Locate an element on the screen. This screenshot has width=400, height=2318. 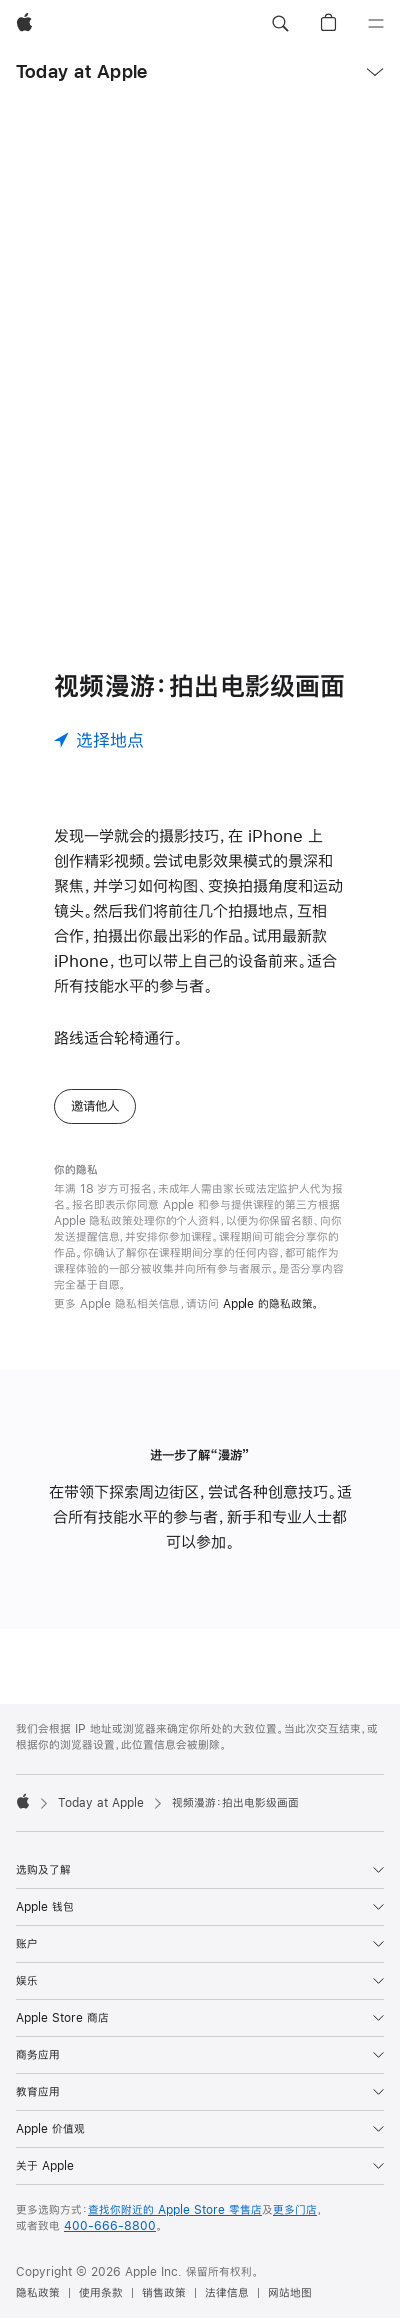
法律信息 is located at coordinates (227, 2293).